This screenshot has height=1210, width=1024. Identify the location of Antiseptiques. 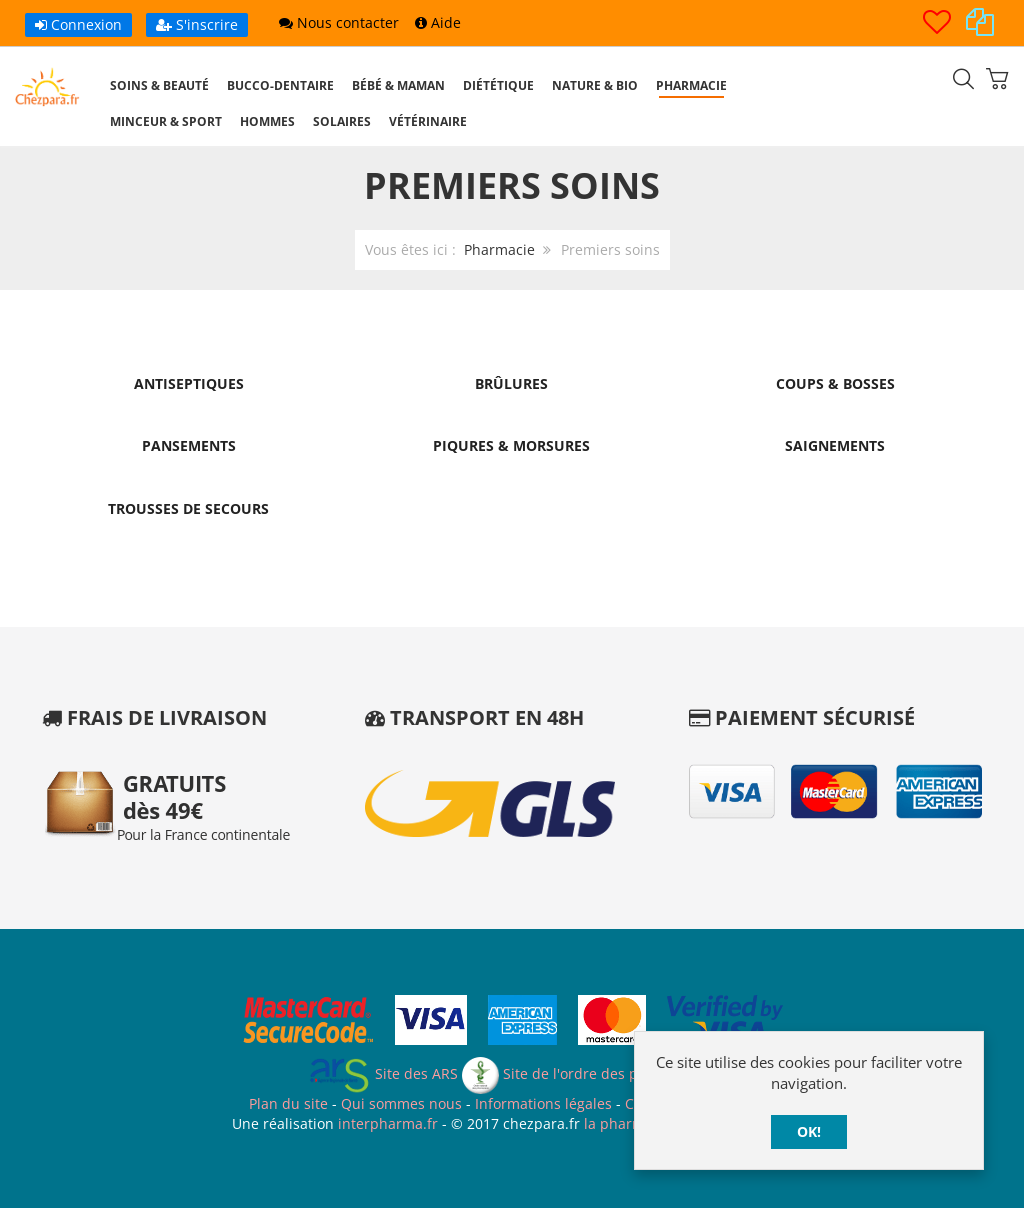
(189, 383).